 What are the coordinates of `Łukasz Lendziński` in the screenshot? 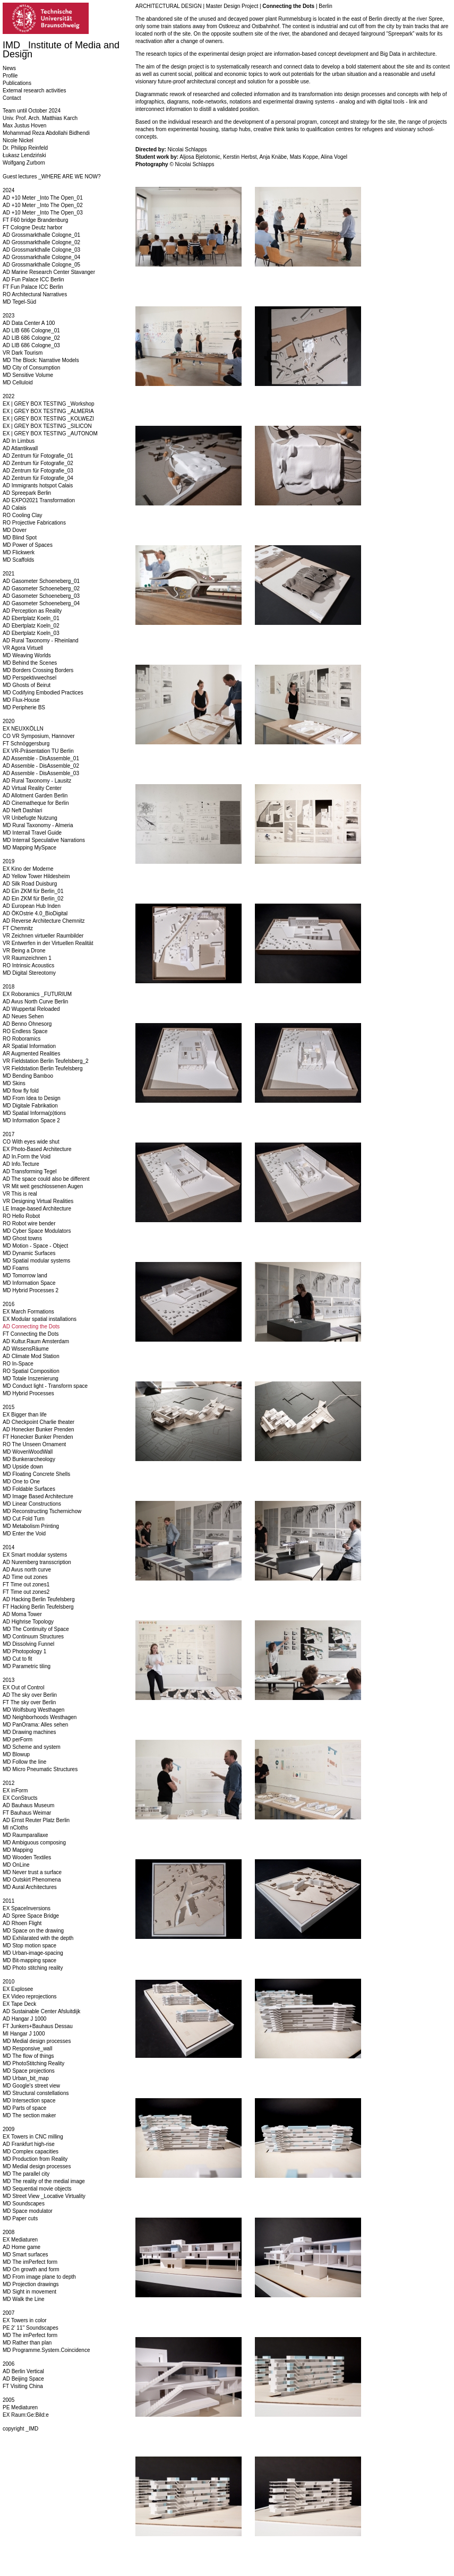 It's located at (24, 155).